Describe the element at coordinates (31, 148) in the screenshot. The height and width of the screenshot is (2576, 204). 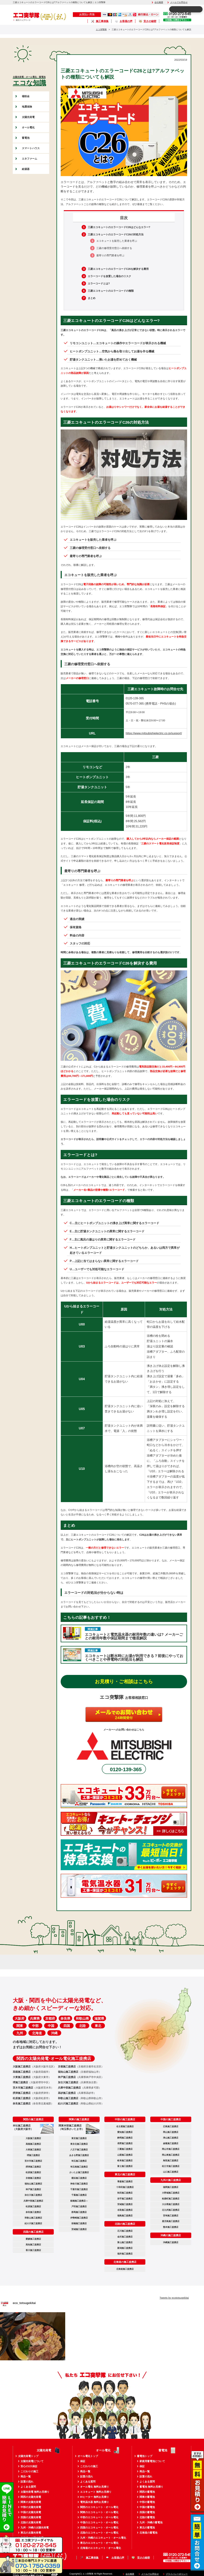
I see `スマートハウス` at that location.